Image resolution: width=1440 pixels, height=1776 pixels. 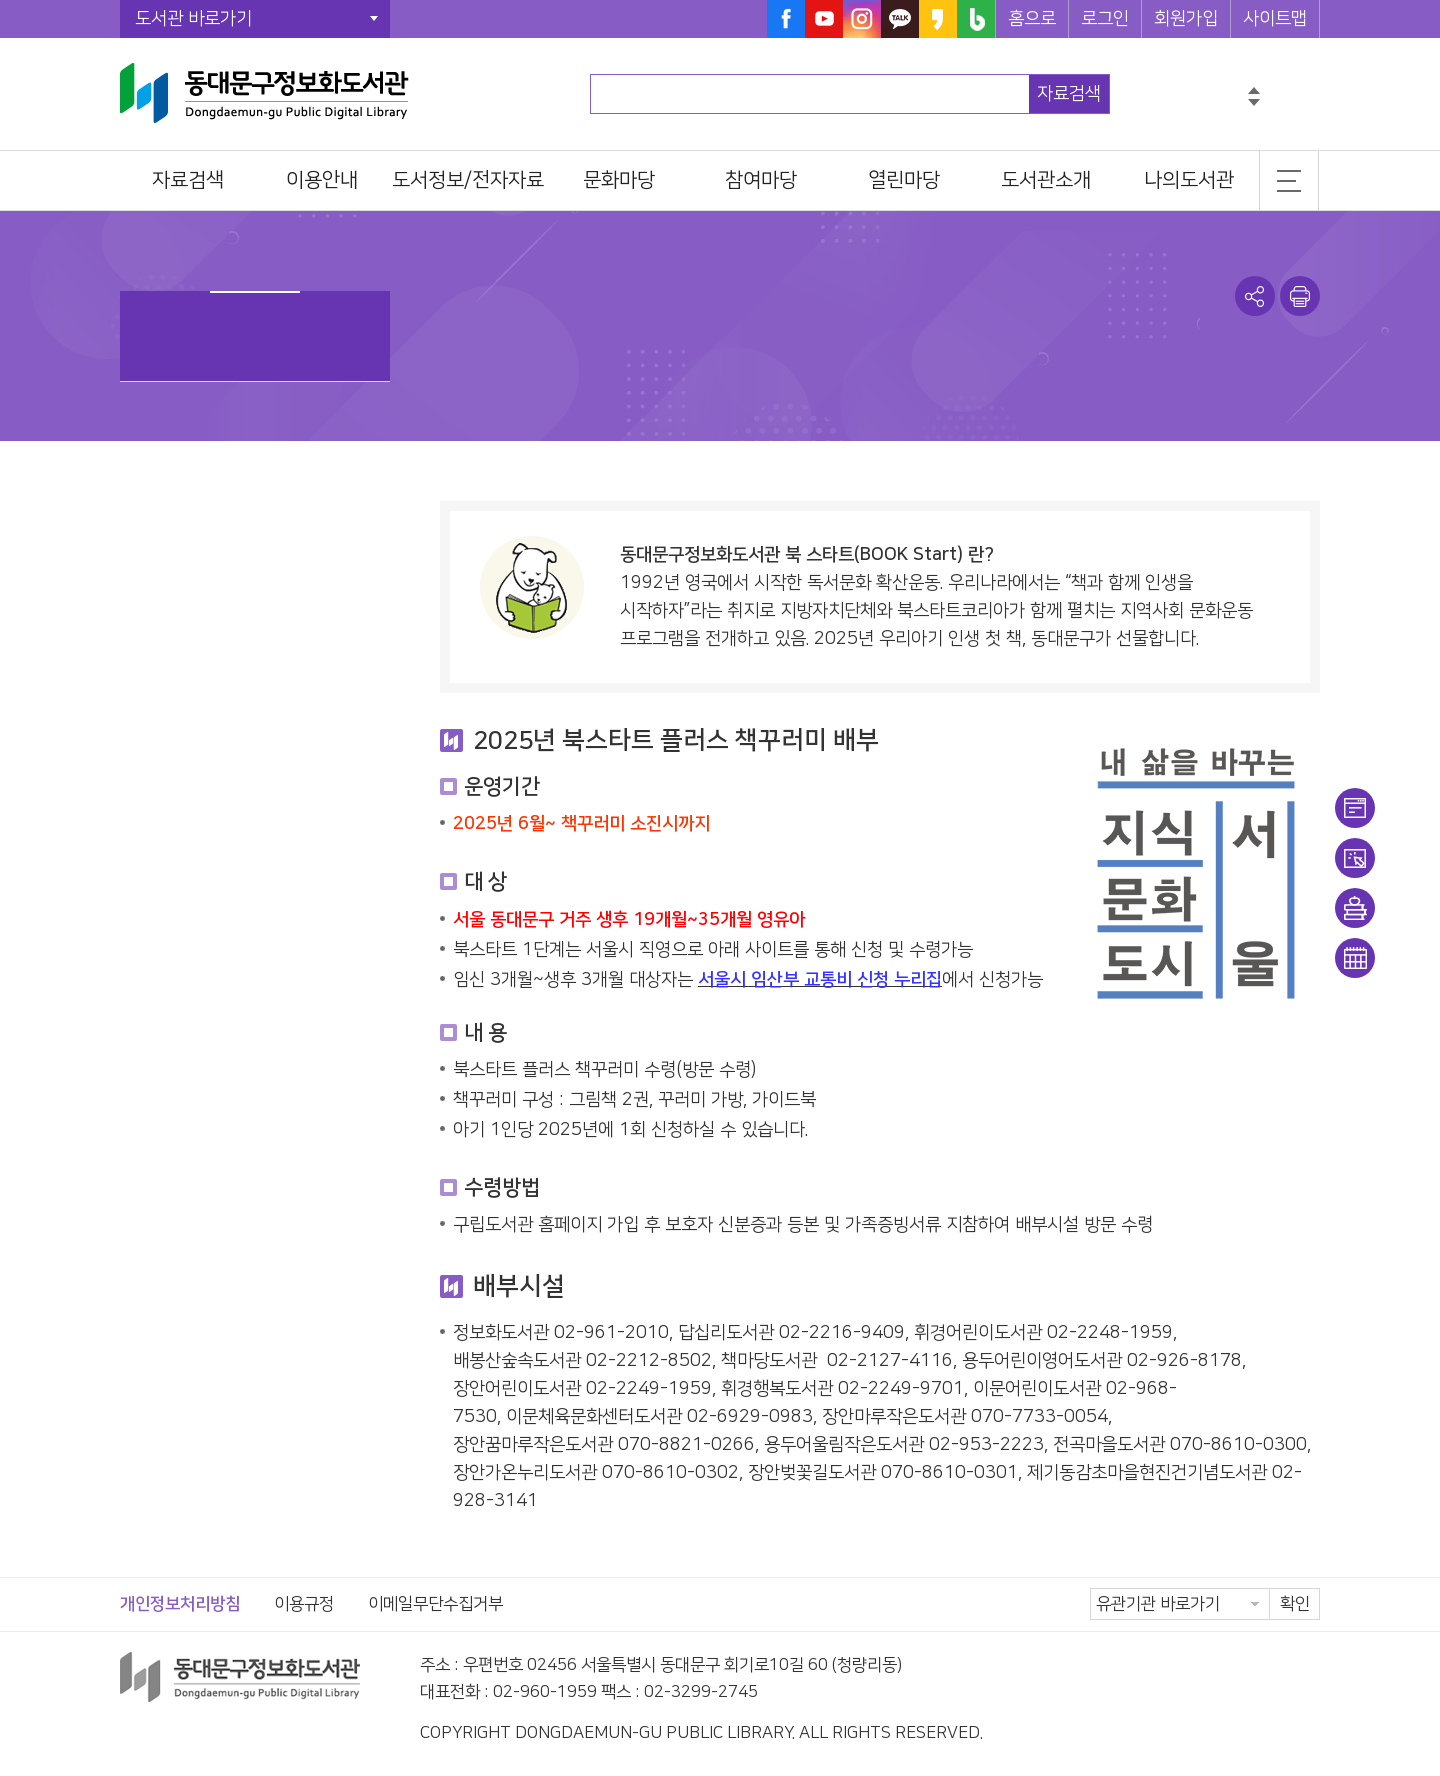 I want to click on 희망도서신청, so click(x=1355, y=908).